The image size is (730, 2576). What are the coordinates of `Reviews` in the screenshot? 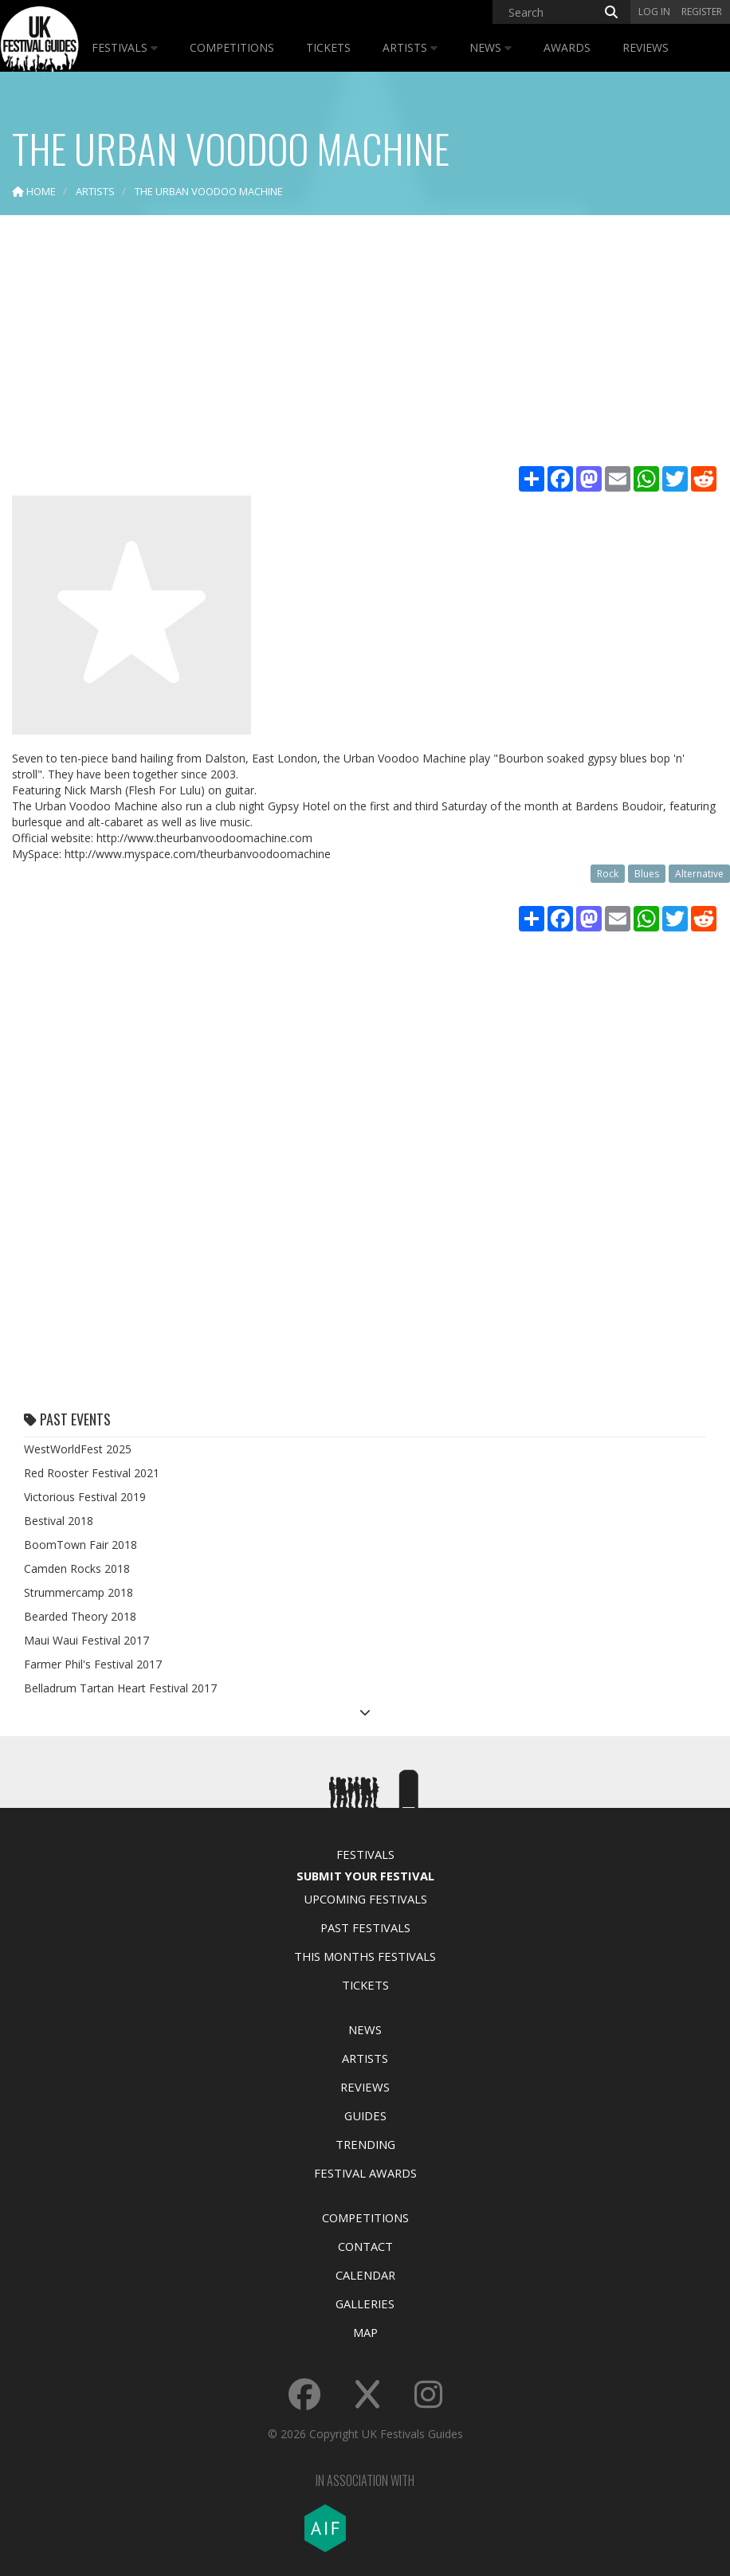 It's located at (645, 47).